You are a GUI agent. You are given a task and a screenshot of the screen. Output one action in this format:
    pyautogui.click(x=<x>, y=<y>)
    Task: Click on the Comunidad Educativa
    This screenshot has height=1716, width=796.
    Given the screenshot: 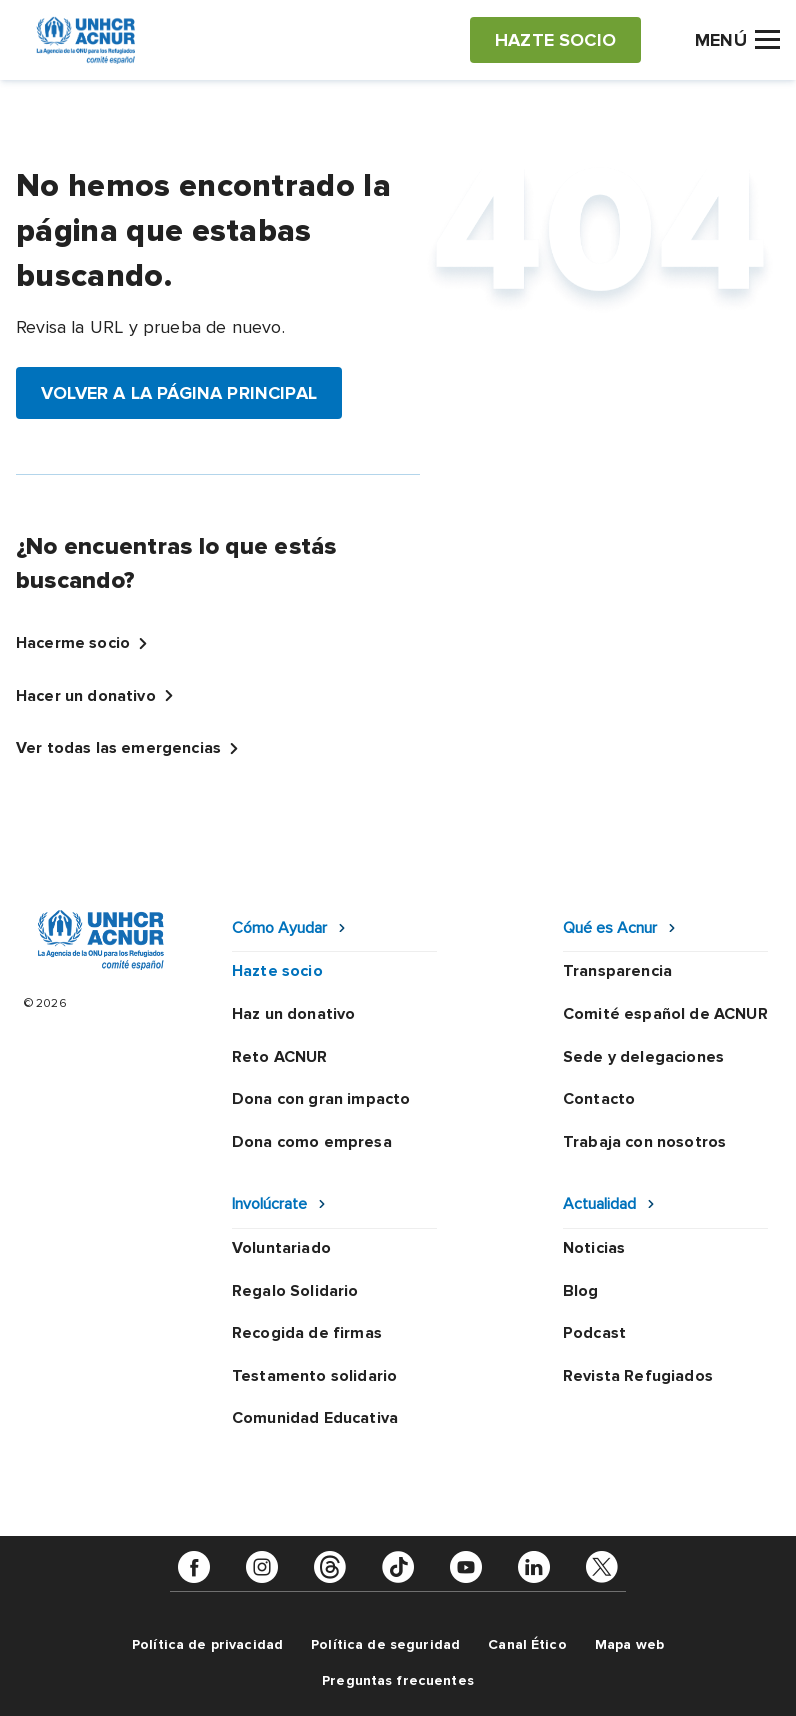 What is the action you would take?
    pyautogui.click(x=315, y=1418)
    